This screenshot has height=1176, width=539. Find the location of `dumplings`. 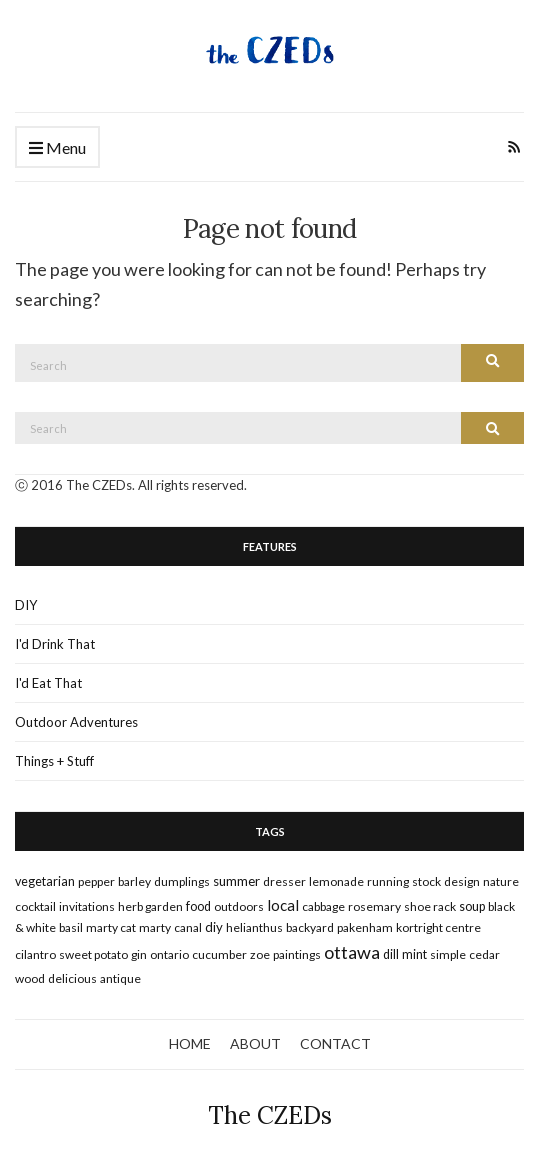

dumplings is located at coordinates (182, 881).